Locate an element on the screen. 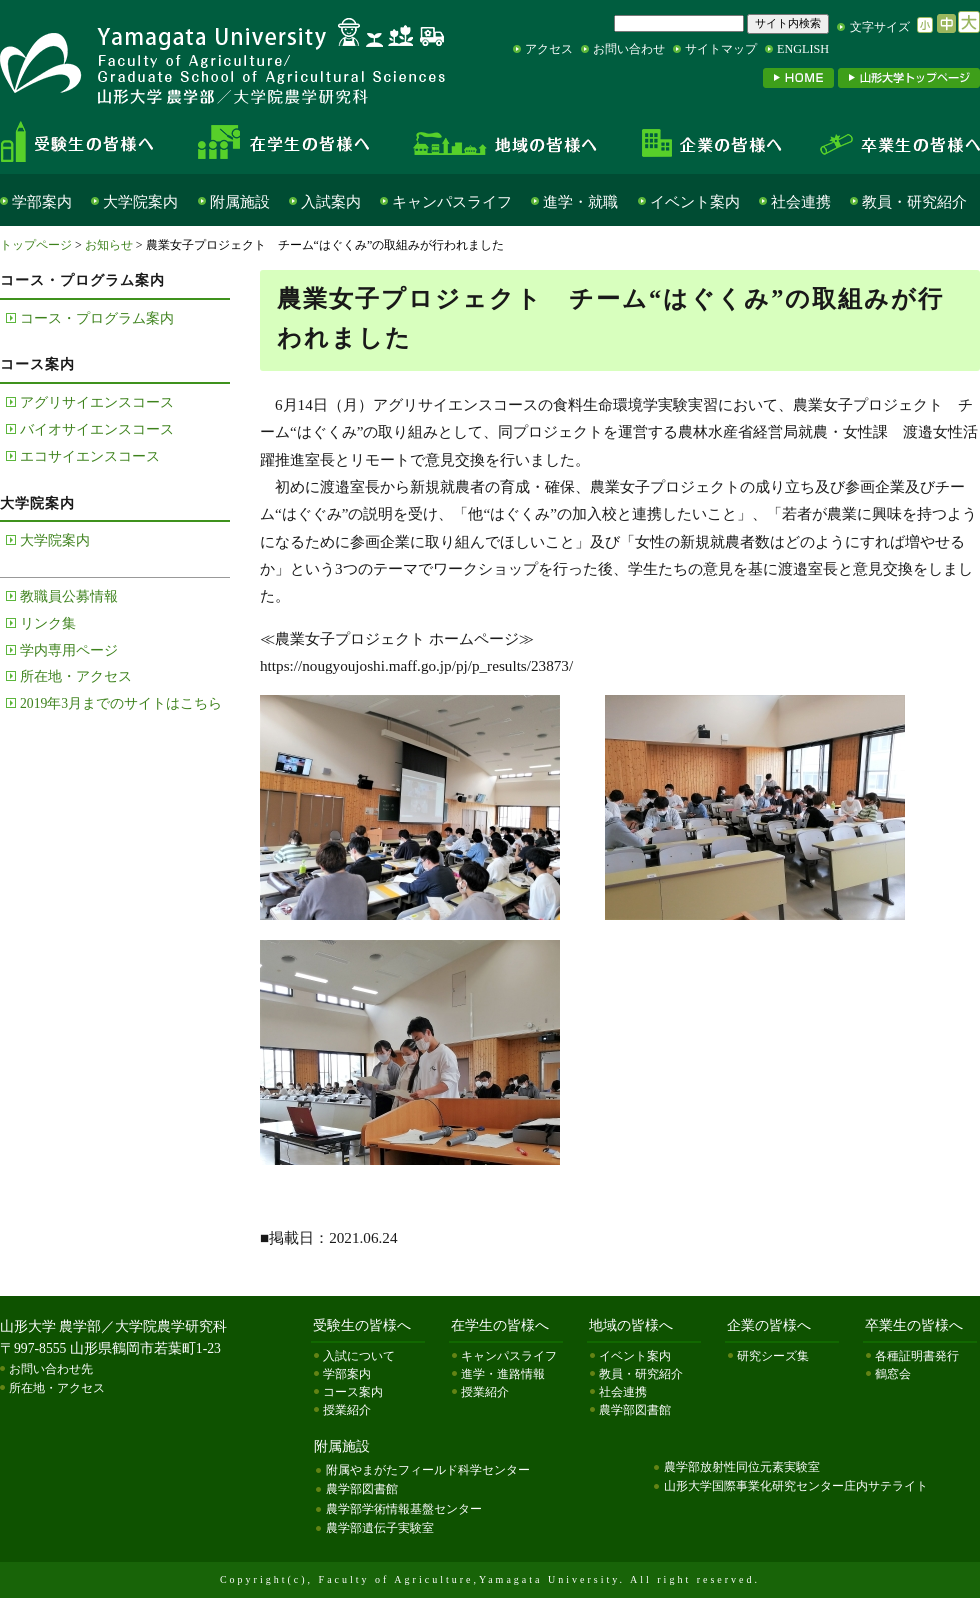 The height and width of the screenshot is (1598, 980). 所在地・アクセス is located at coordinates (76, 676).